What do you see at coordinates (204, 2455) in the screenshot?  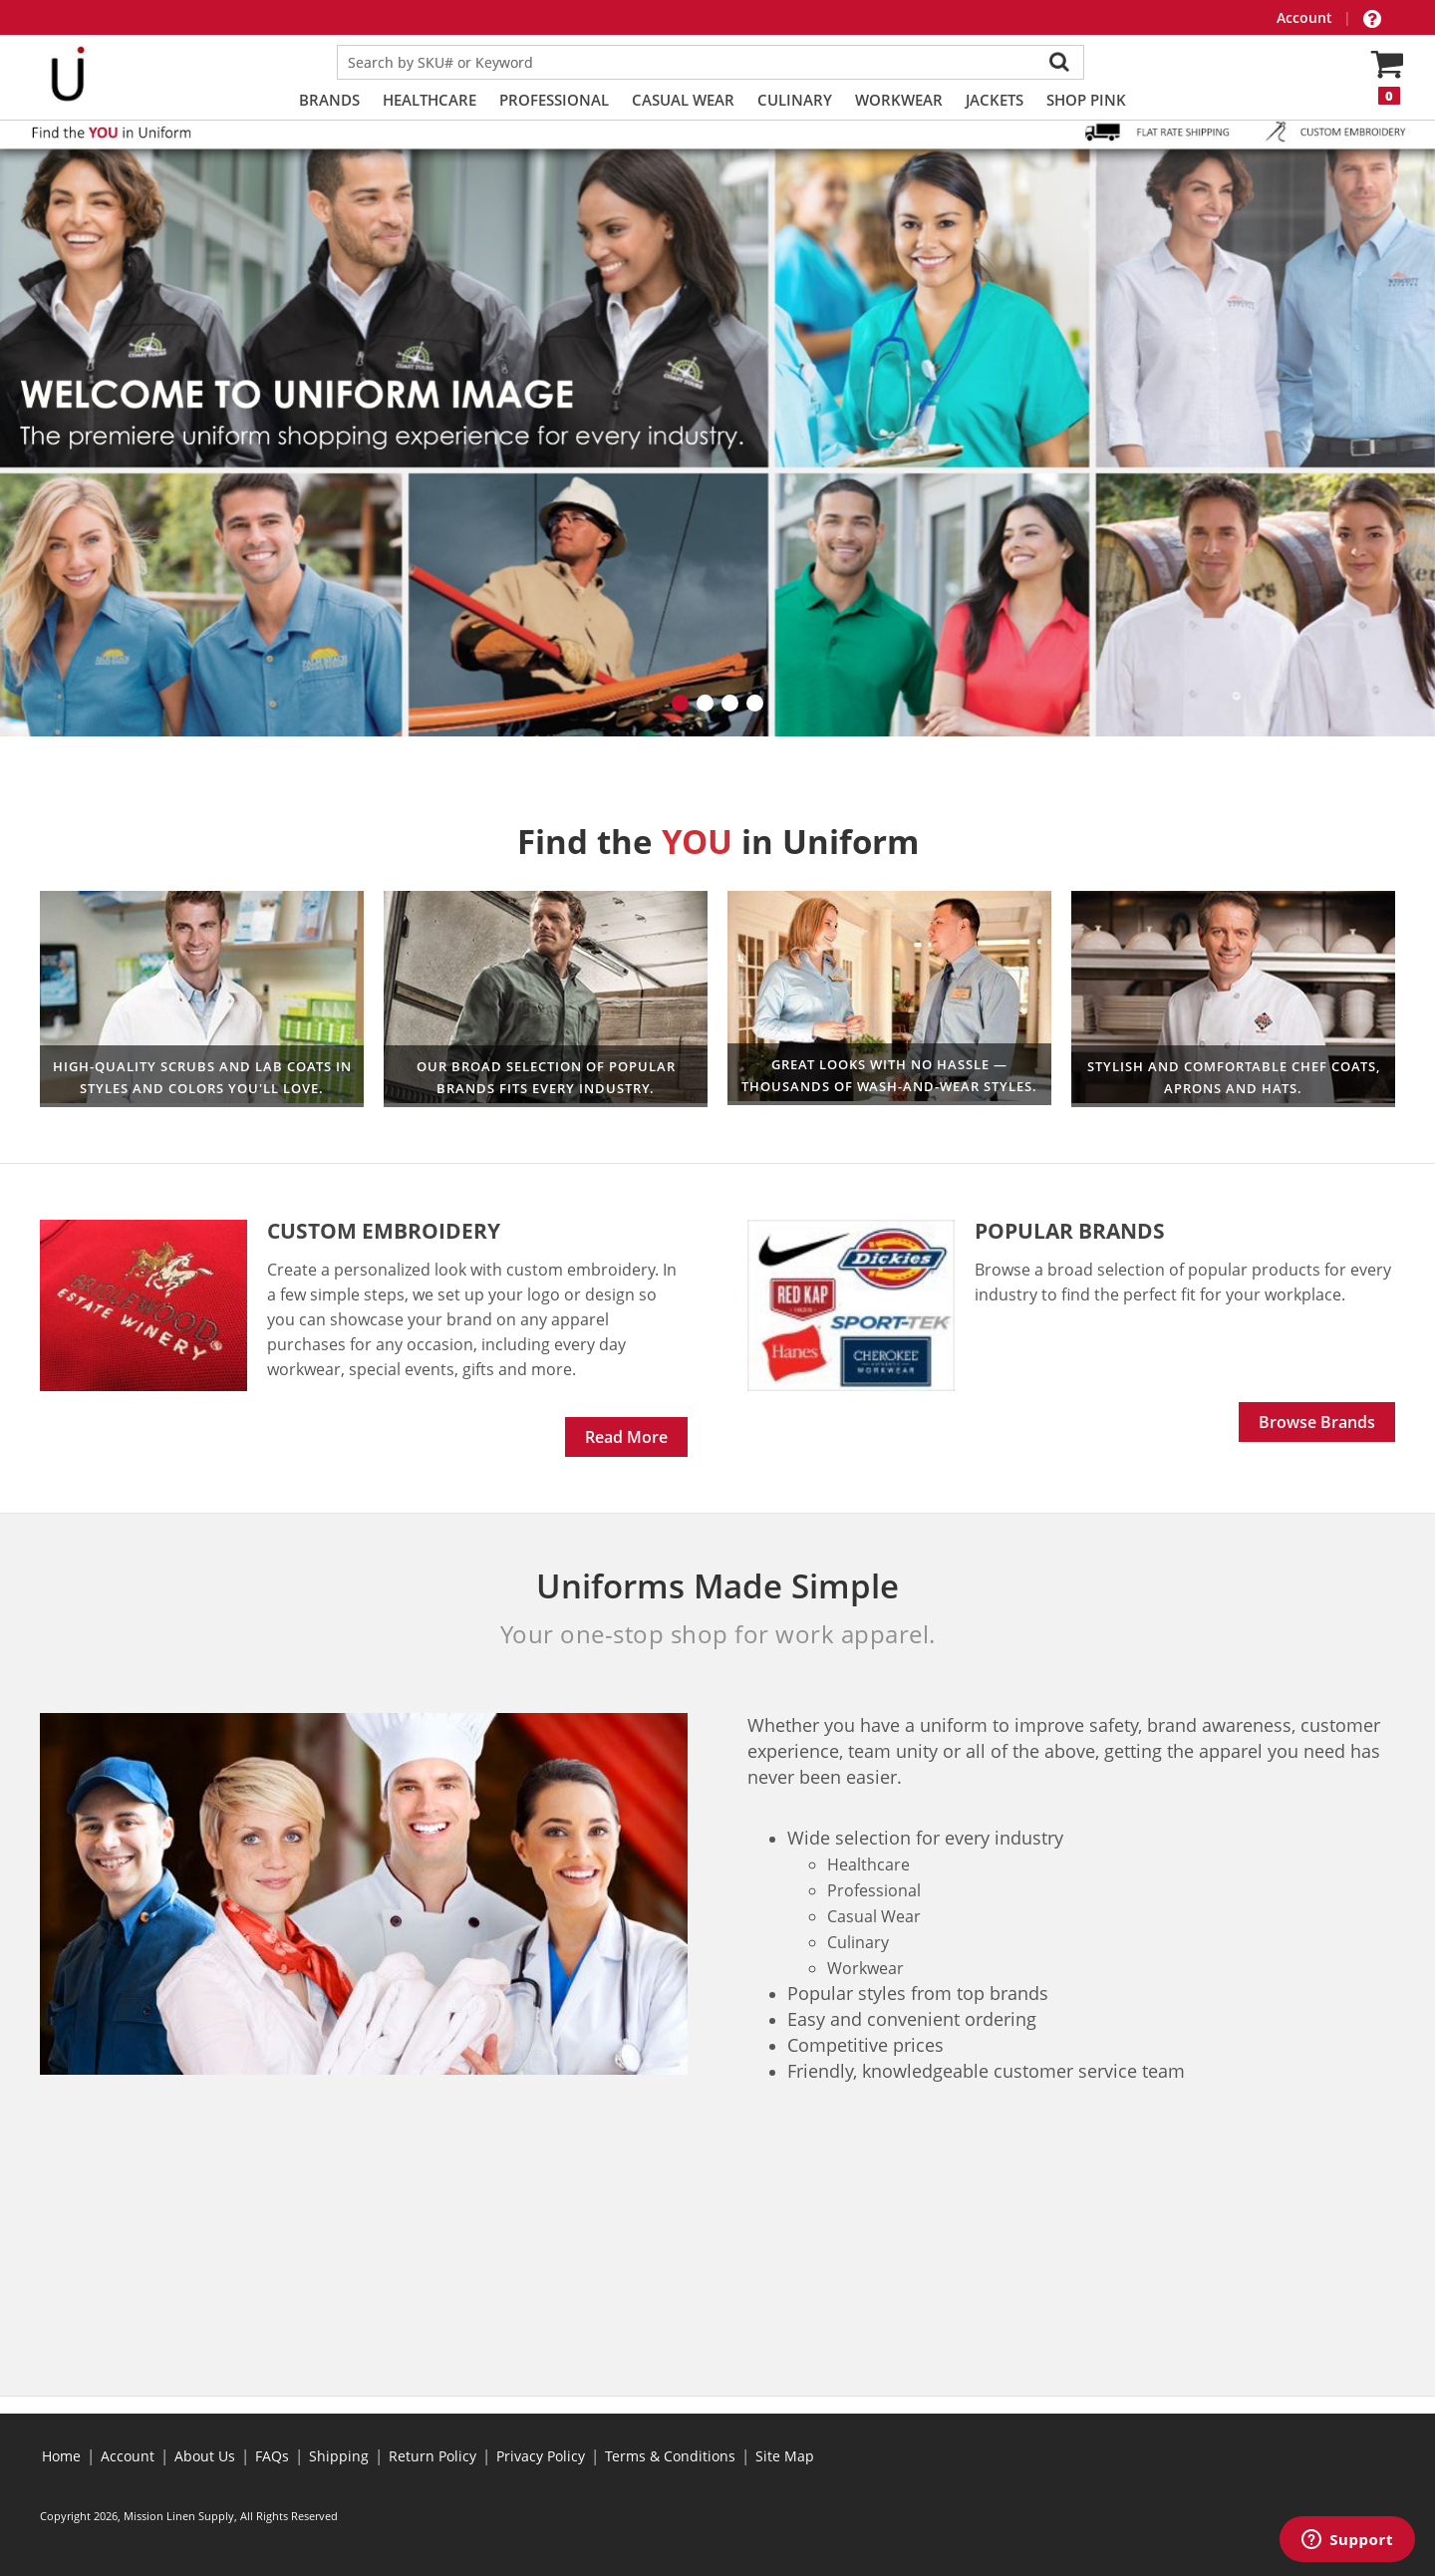 I see `About Us` at bounding box center [204, 2455].